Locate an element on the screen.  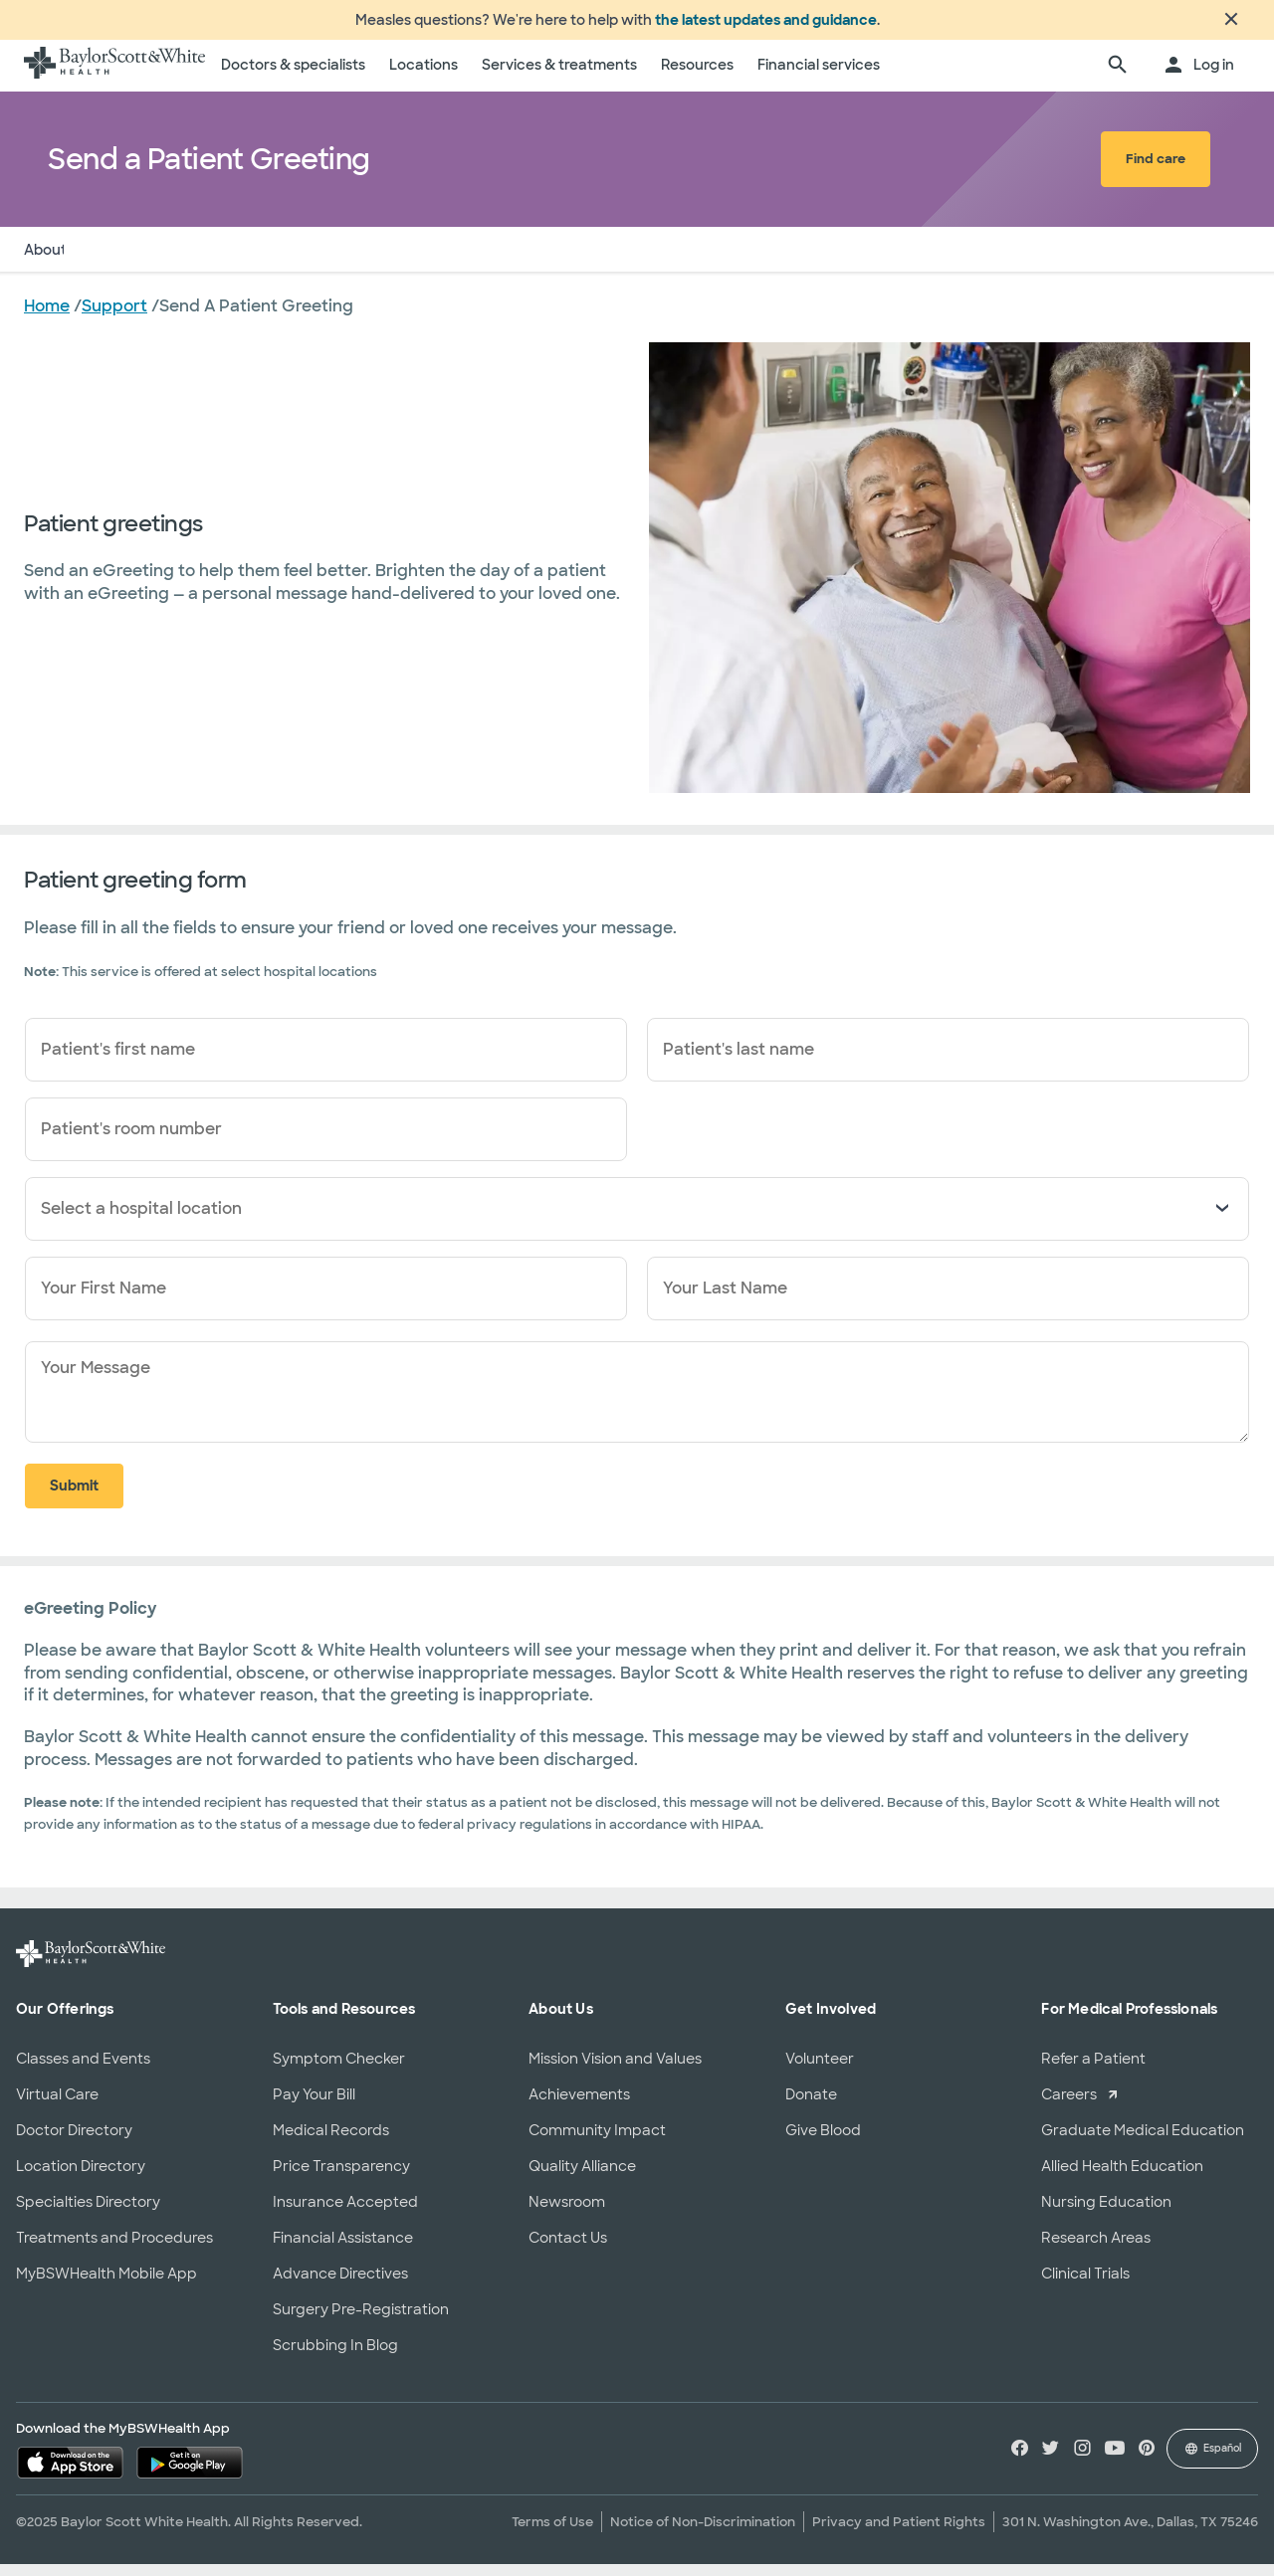
Your Last Name is located at coordinates (725, 1299).